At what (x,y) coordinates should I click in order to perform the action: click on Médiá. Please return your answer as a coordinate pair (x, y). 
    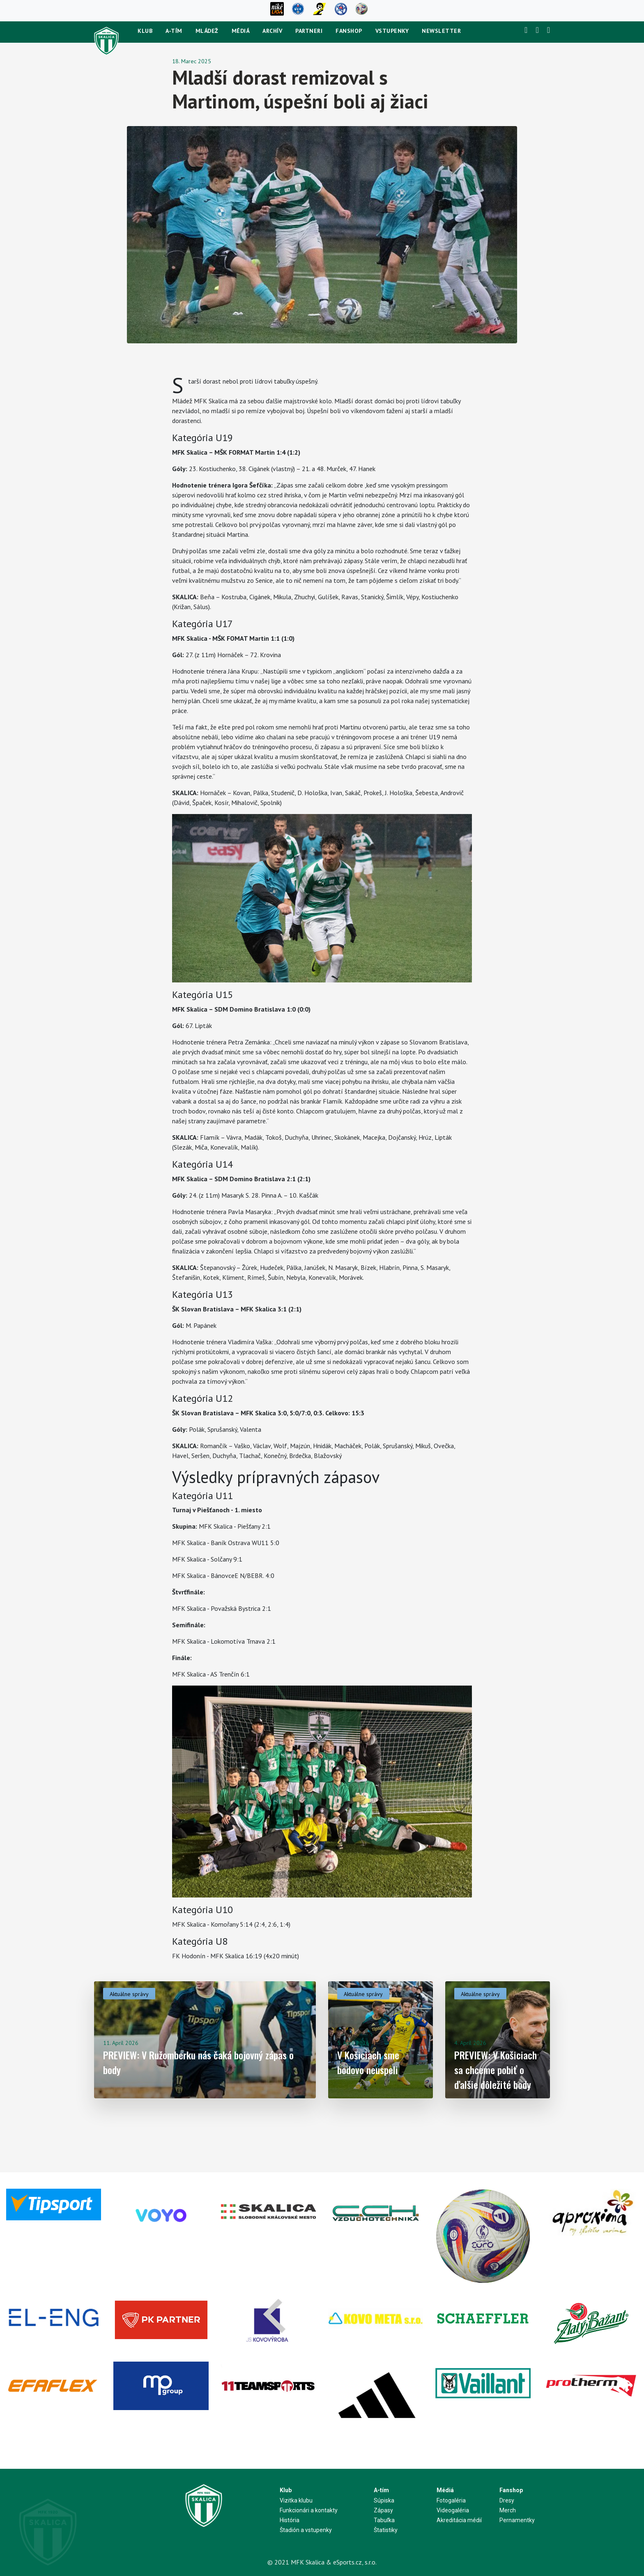
    Looking at the image, I should click on (241, 30).